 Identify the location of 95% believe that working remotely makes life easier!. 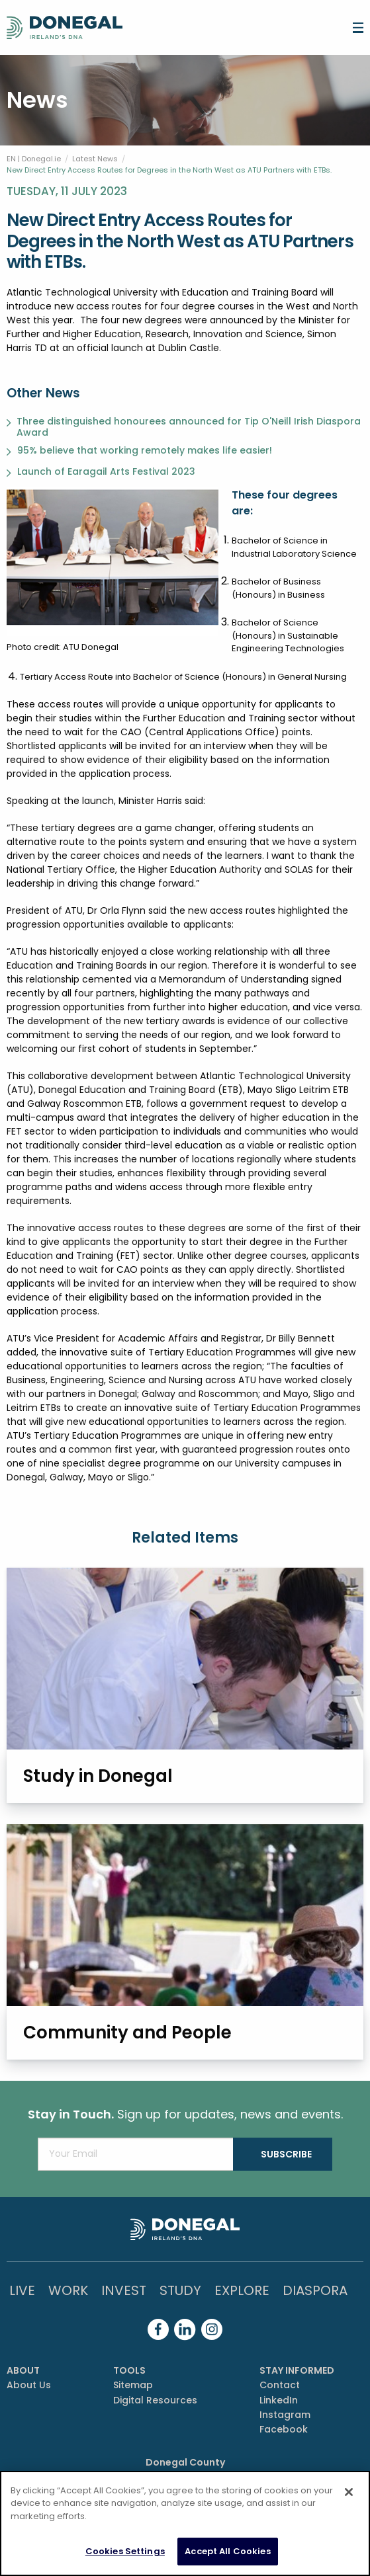
(144, 451).